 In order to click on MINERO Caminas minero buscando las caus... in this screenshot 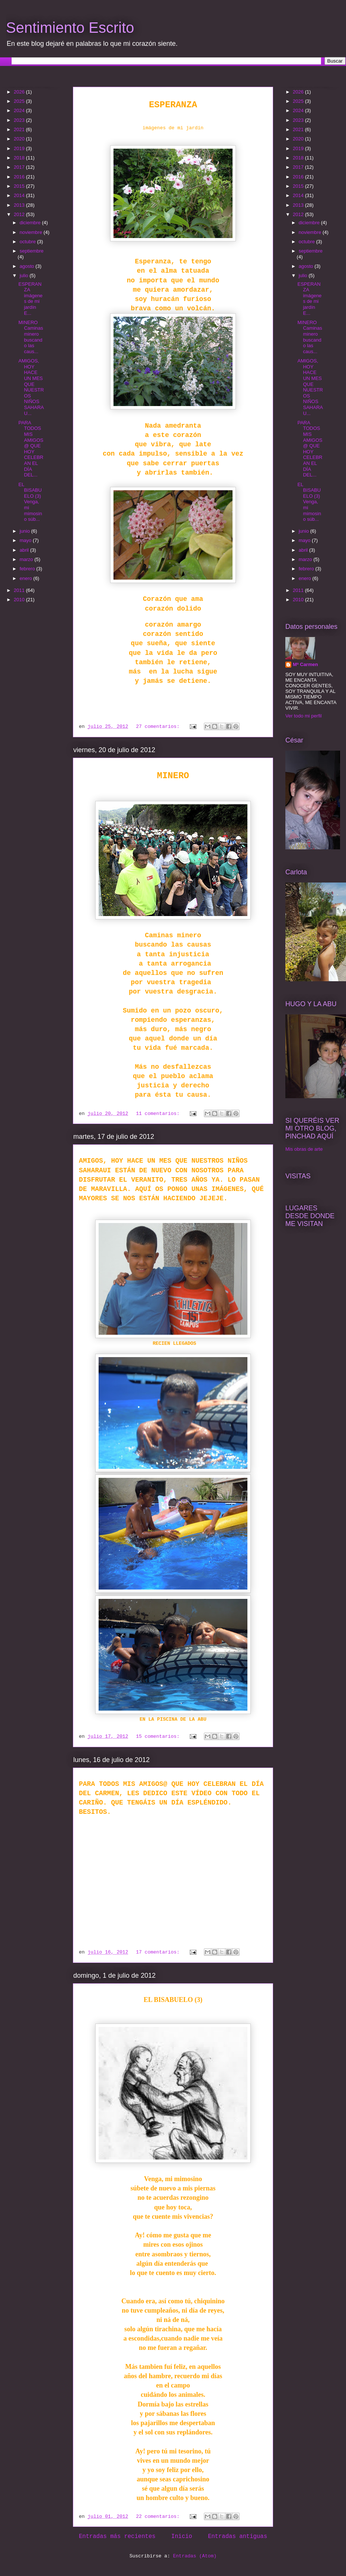, I will do `click(30, 337)`.